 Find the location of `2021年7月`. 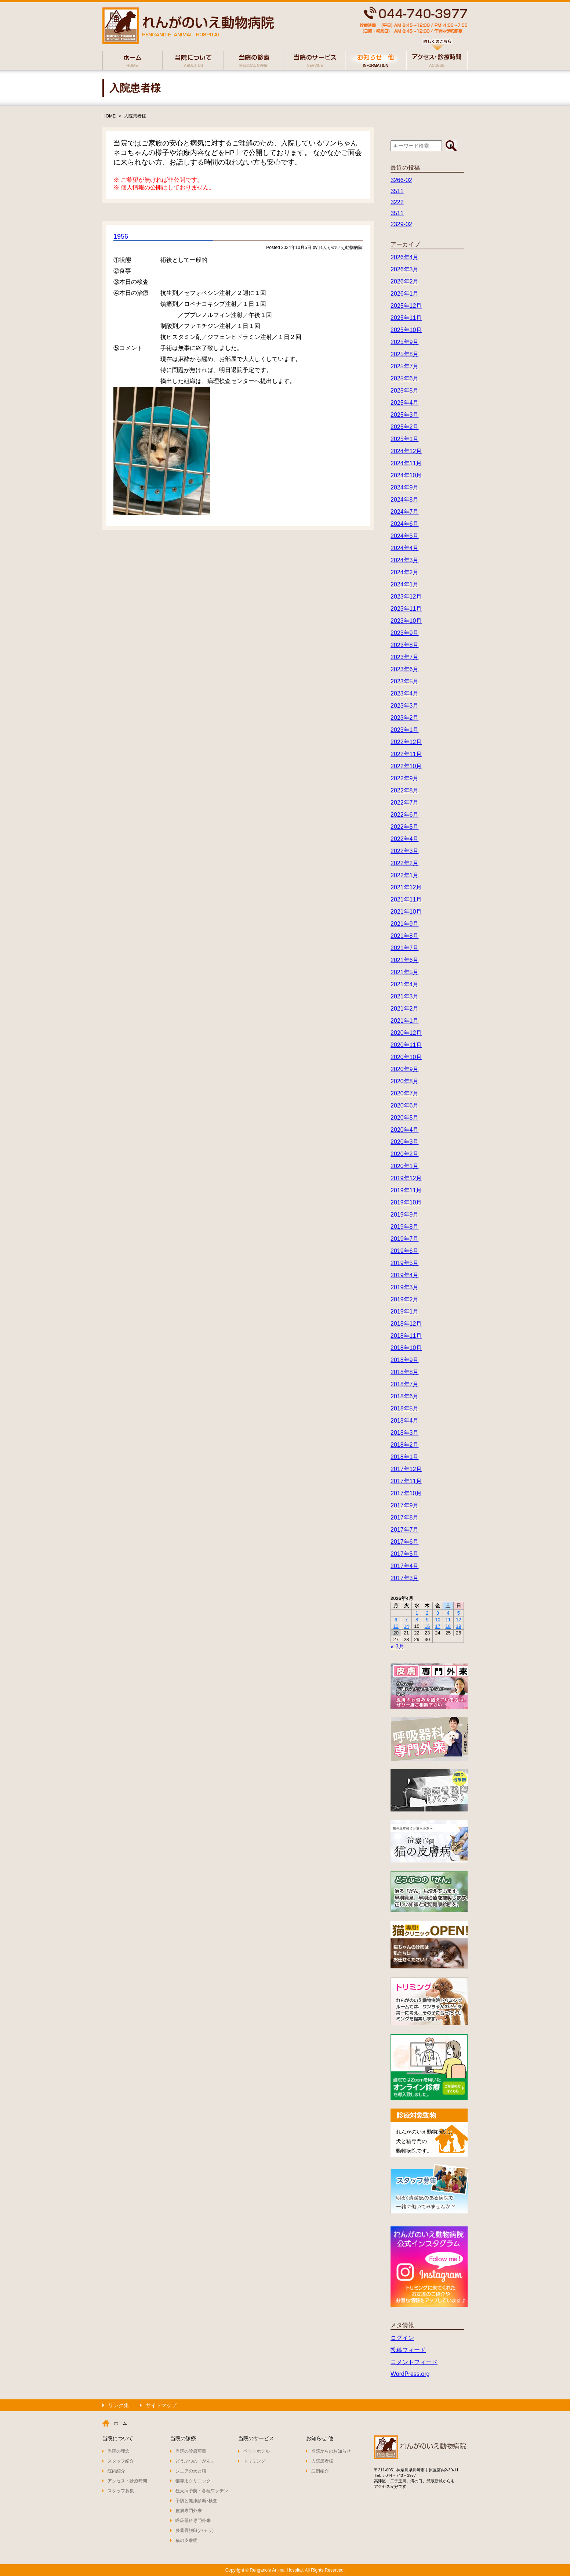

2021年7月 is located at coordinates (405, 948).